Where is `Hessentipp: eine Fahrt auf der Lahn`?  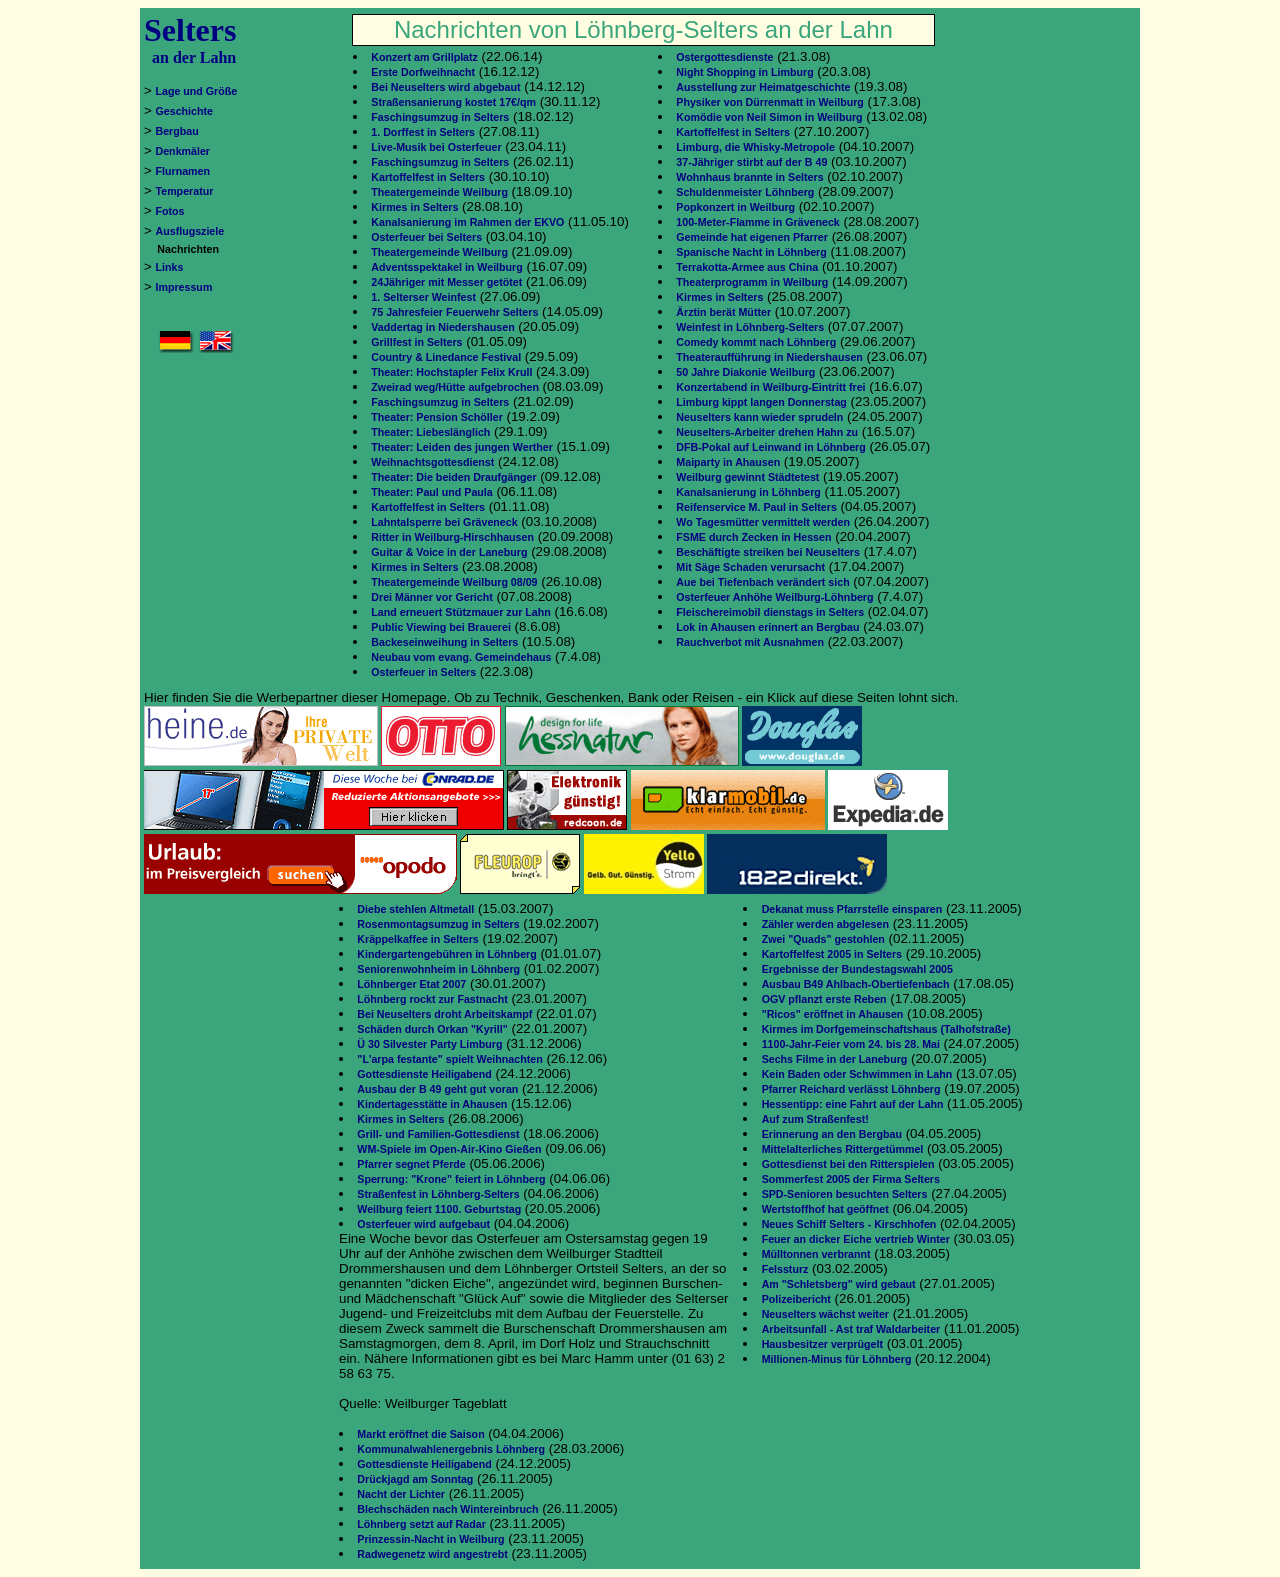 Hessentipp: eine Fahrt auf der Lahn is located at coordinates (853, 1104).